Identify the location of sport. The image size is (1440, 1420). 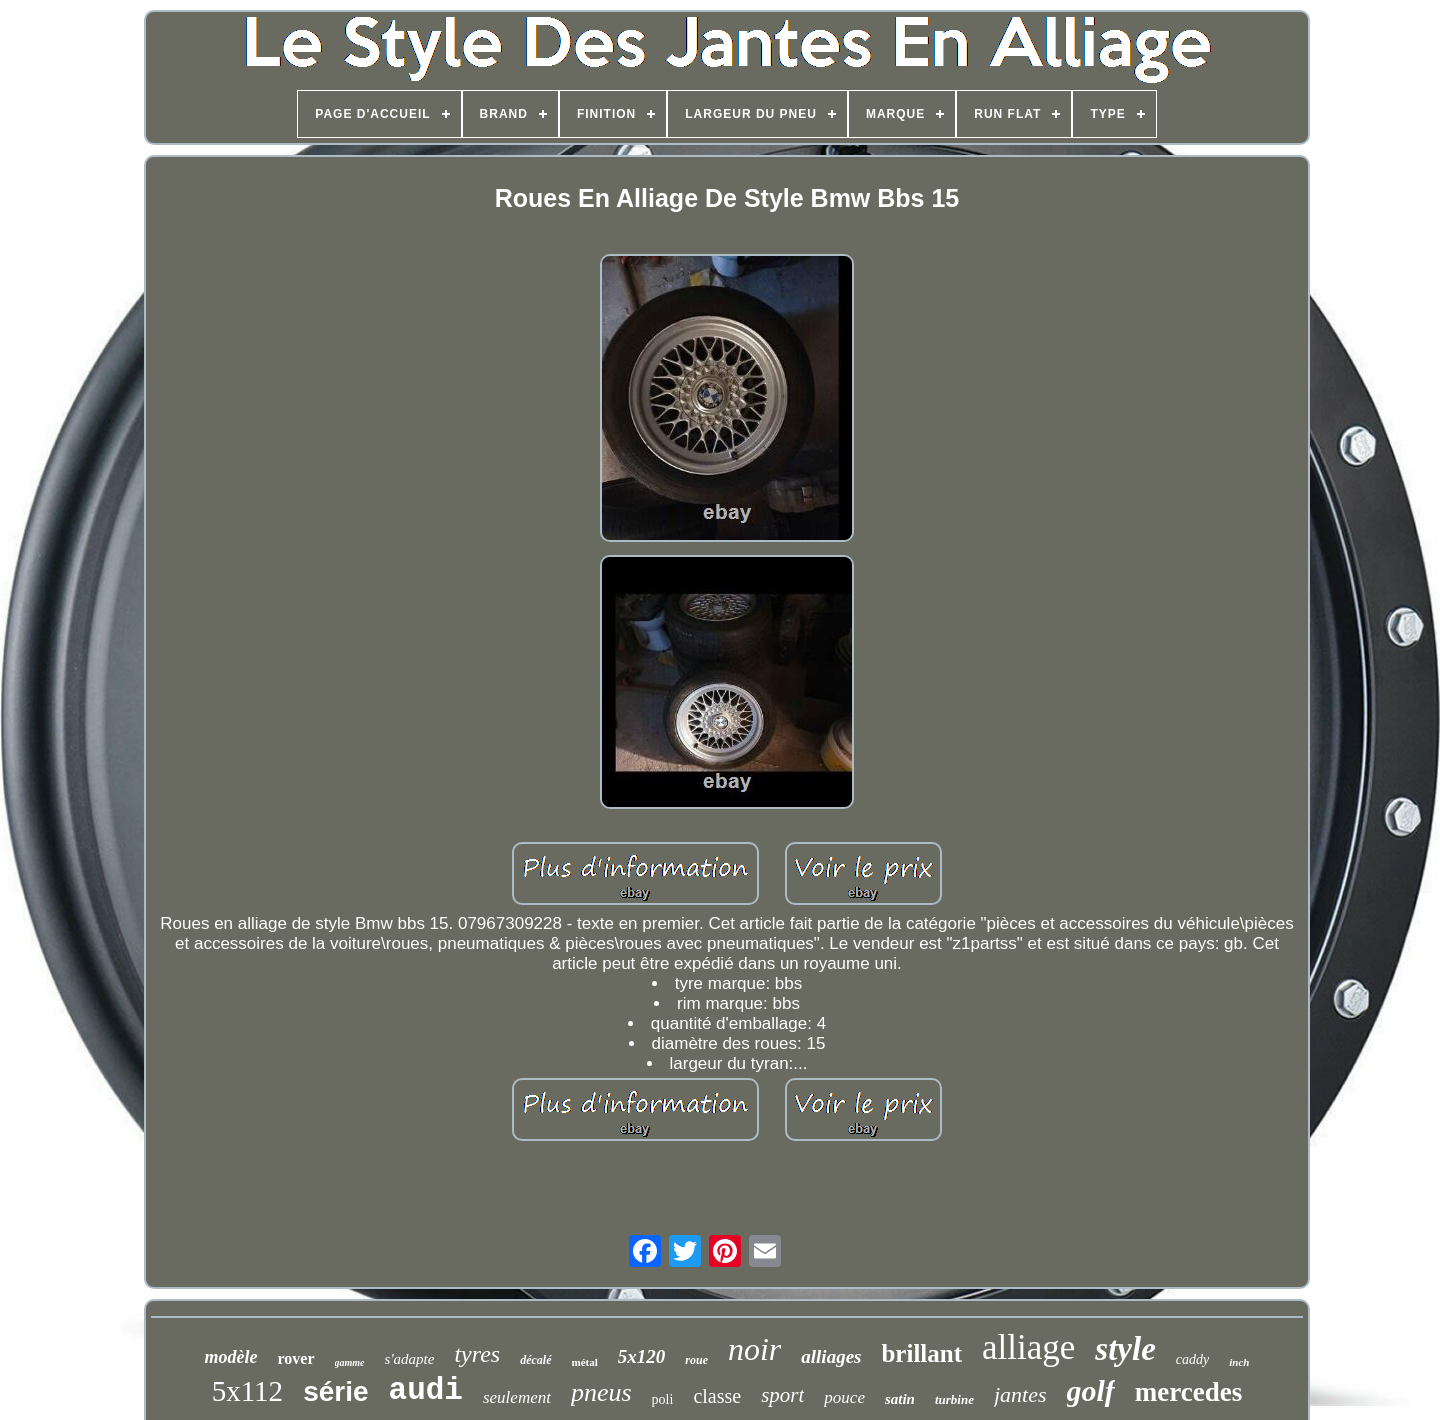
(782, 1395).